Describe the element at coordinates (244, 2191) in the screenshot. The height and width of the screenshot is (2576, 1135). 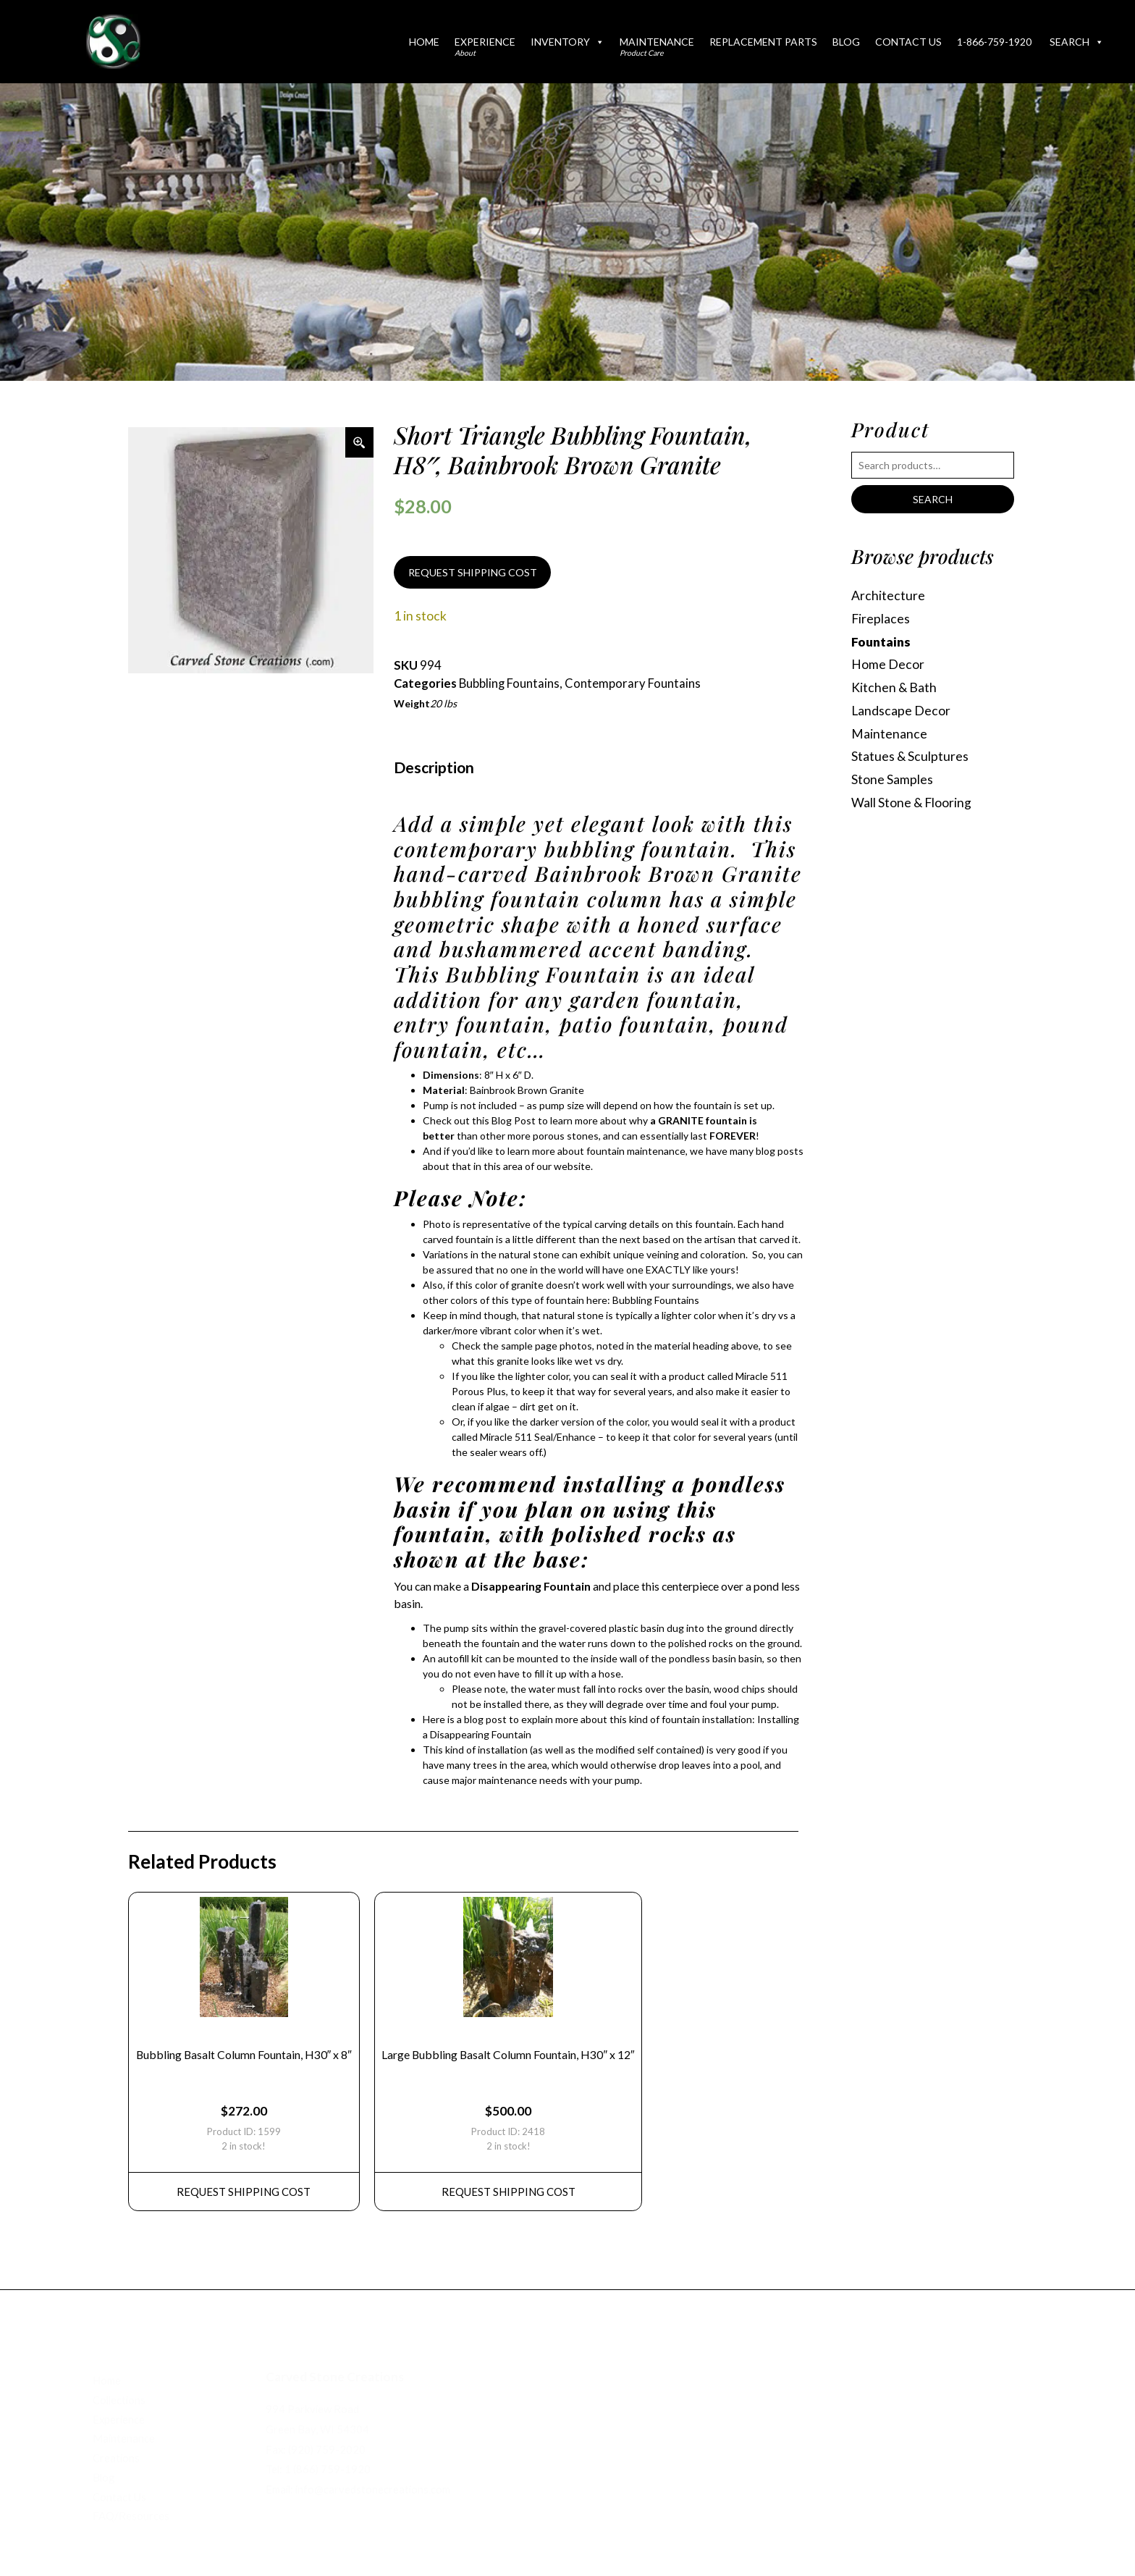
I see `REQUEST Shipping Cost` at that location.